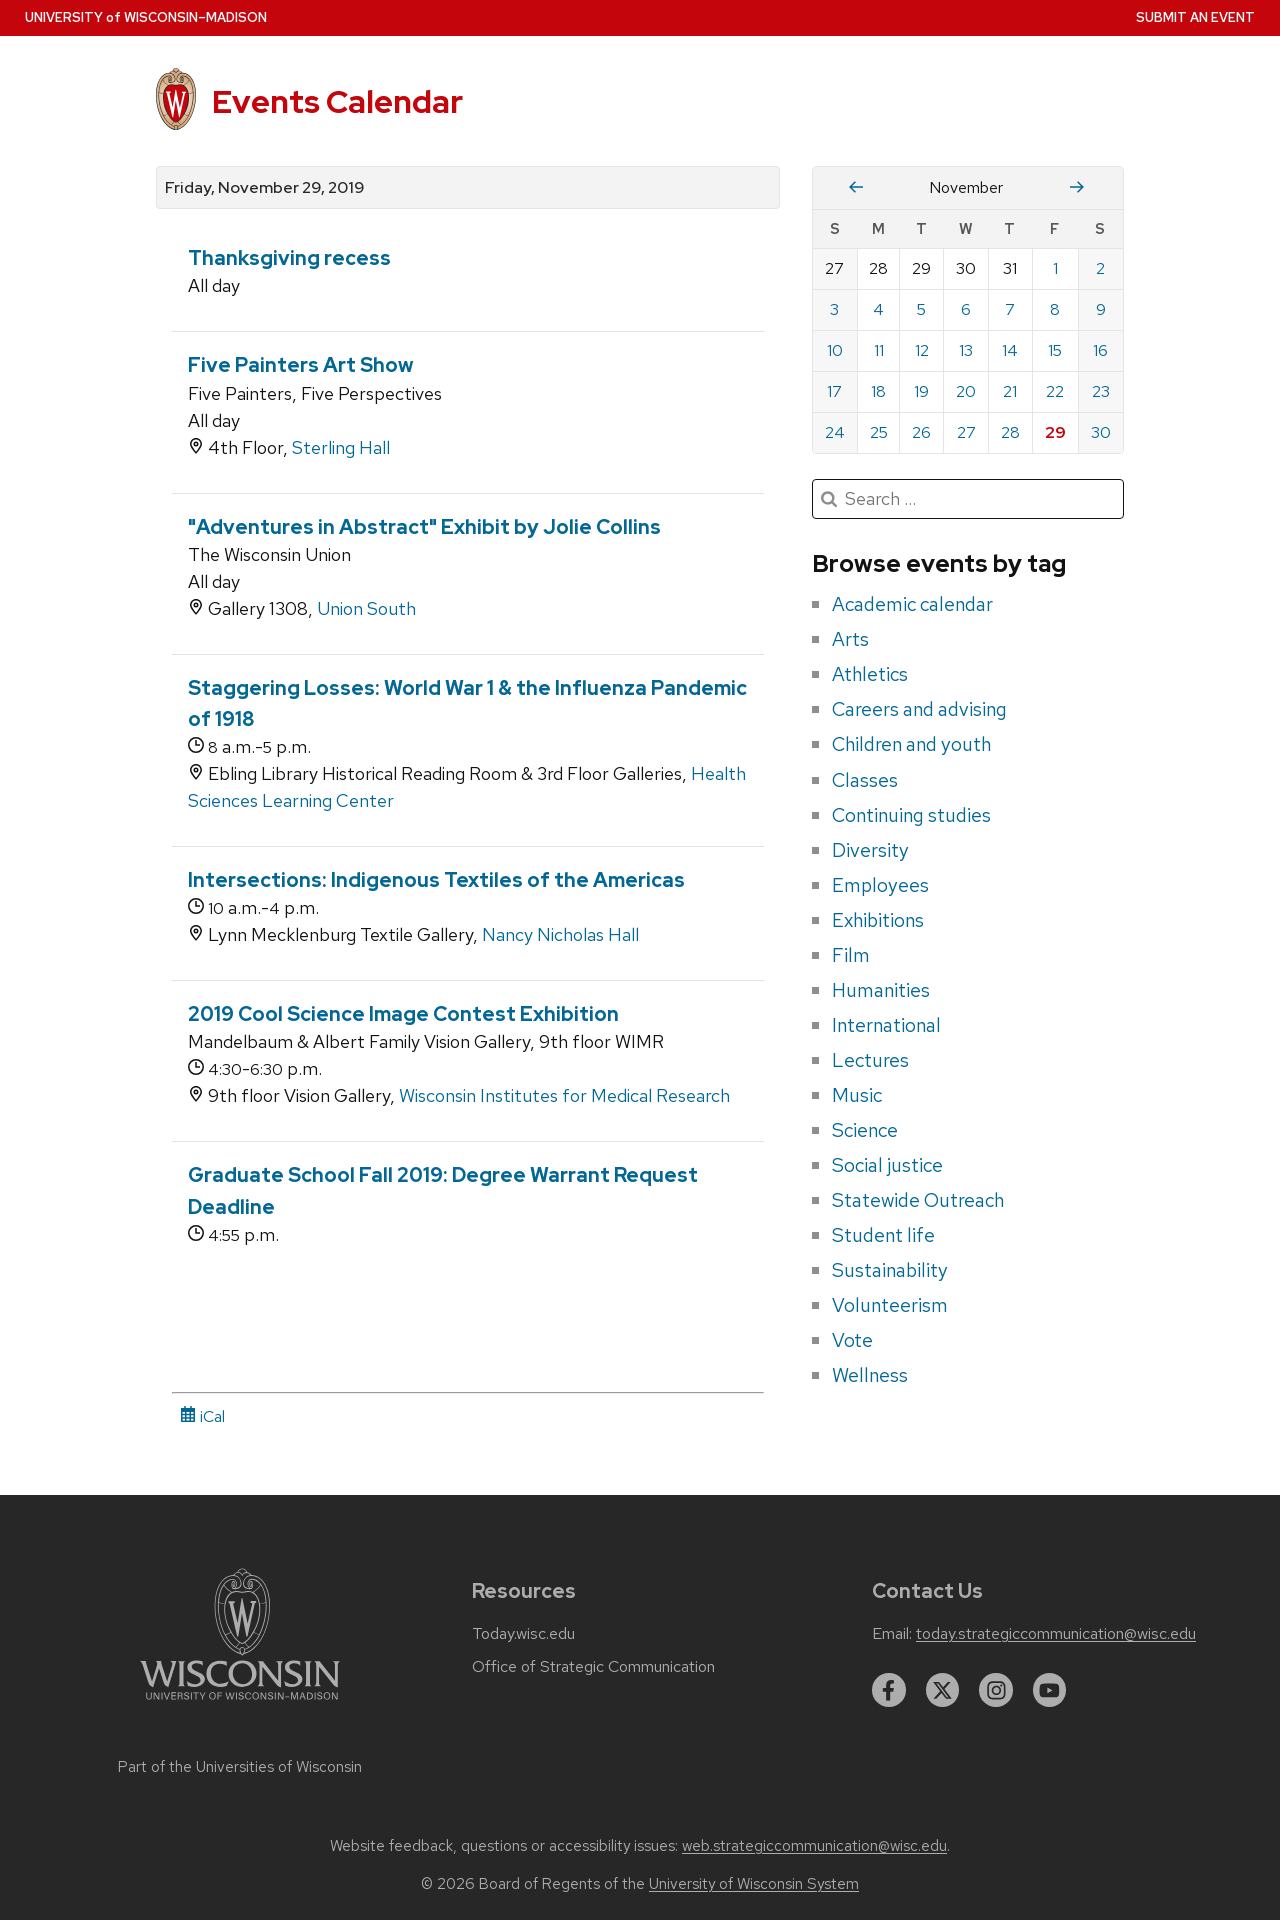 Image resolution: width=1280 pixels, height=1920 pixels. What do you see at coordinates (300, 365) in the screenshot?
I see `Five Painters Art Show` at bounding box center [300, 365].